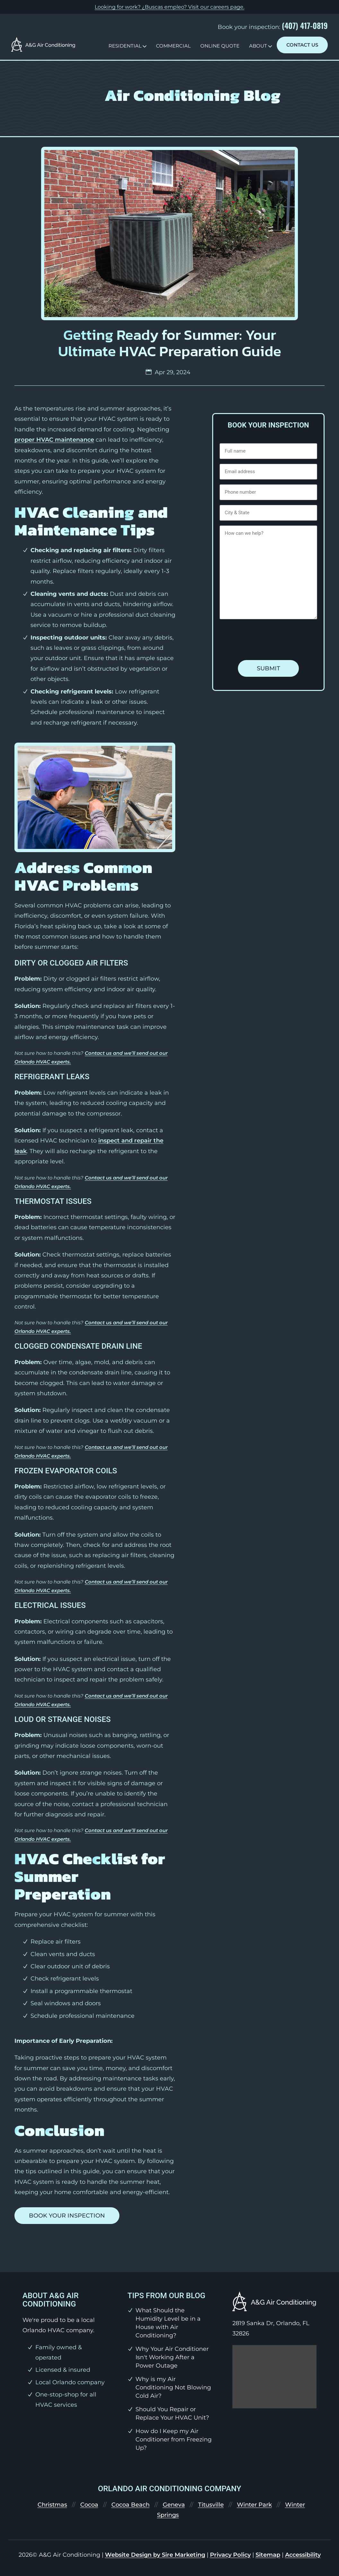  I want to click on Why is my Air Conditioning Not Blowing Cold Air?, so click(173, 2387).